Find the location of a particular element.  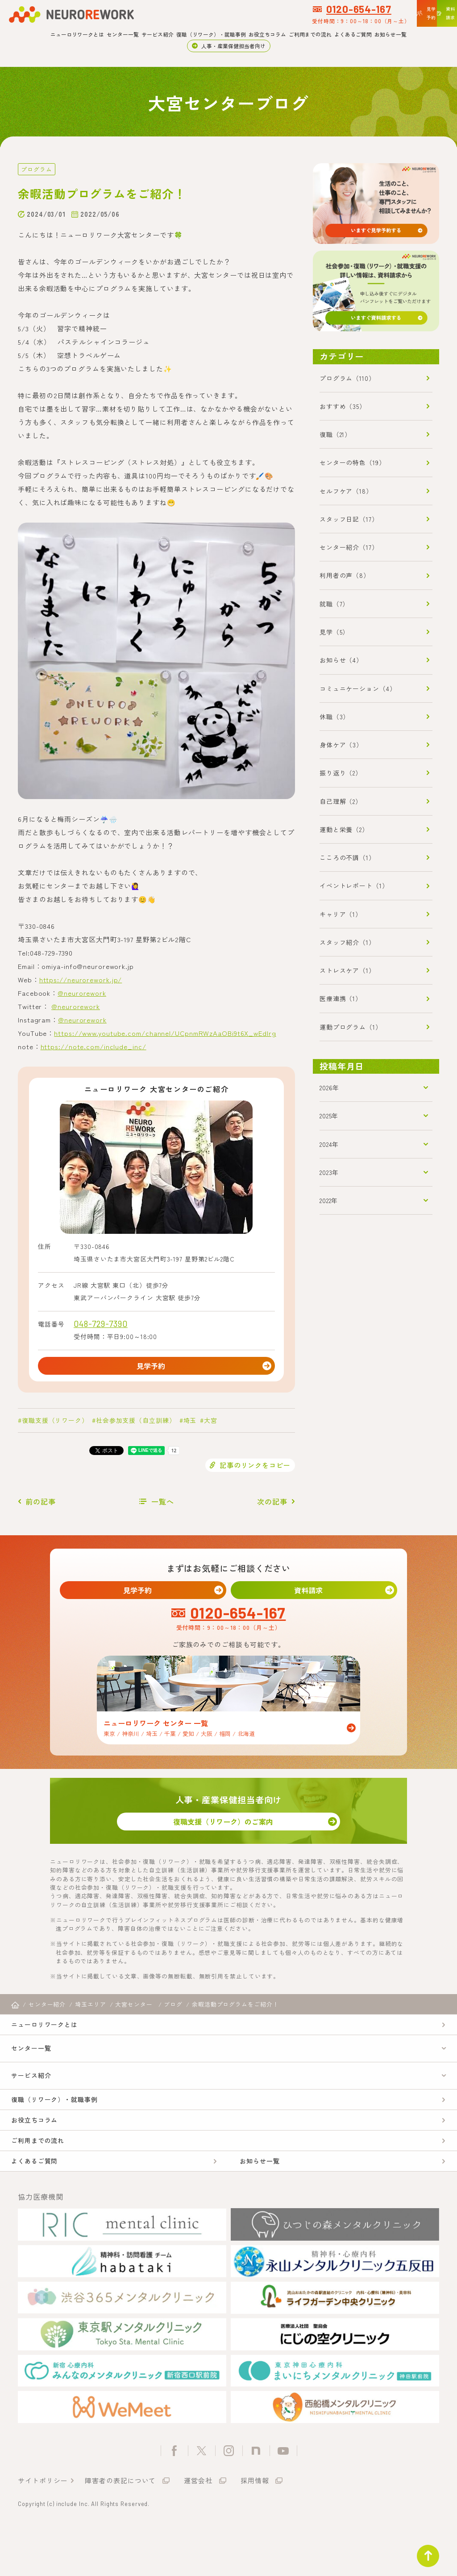

https://neurorework.jp/ is located at coordinates (80, 979).